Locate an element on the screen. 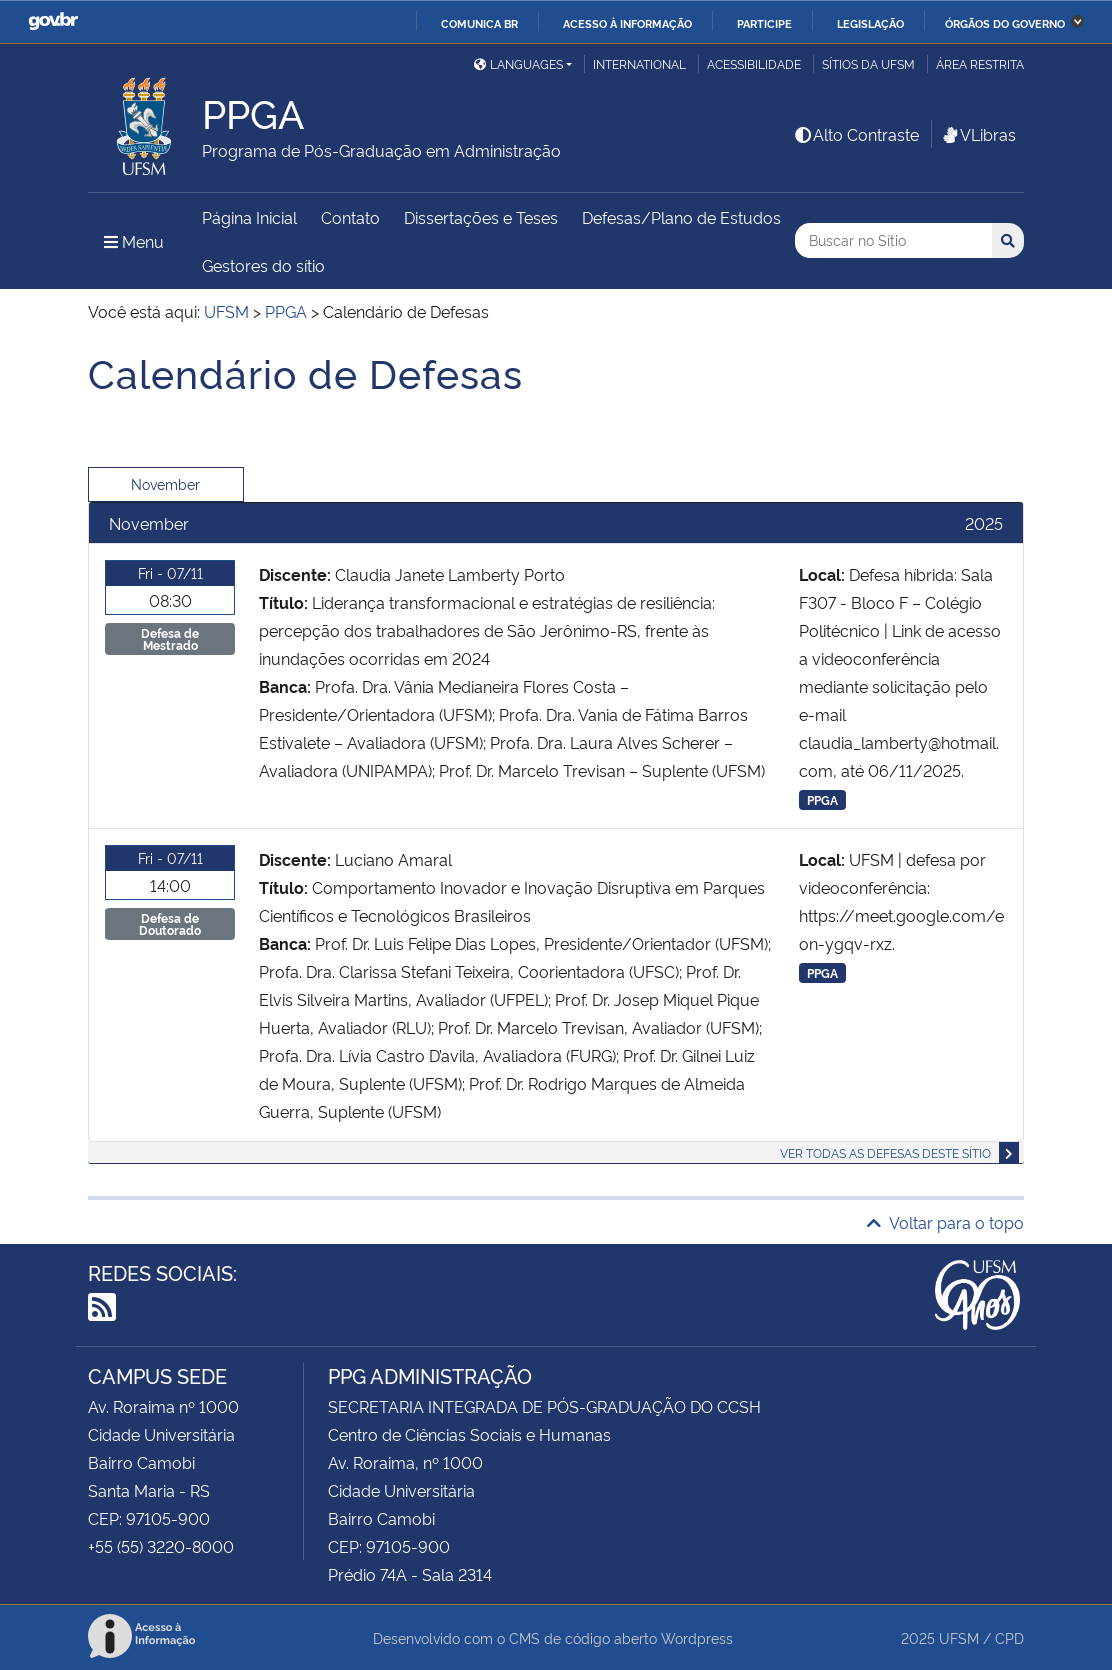 The height and width of the screenshot is (1670, 1112). Ver todas as defesas deste sítio is located at coordinates (885, 1152).